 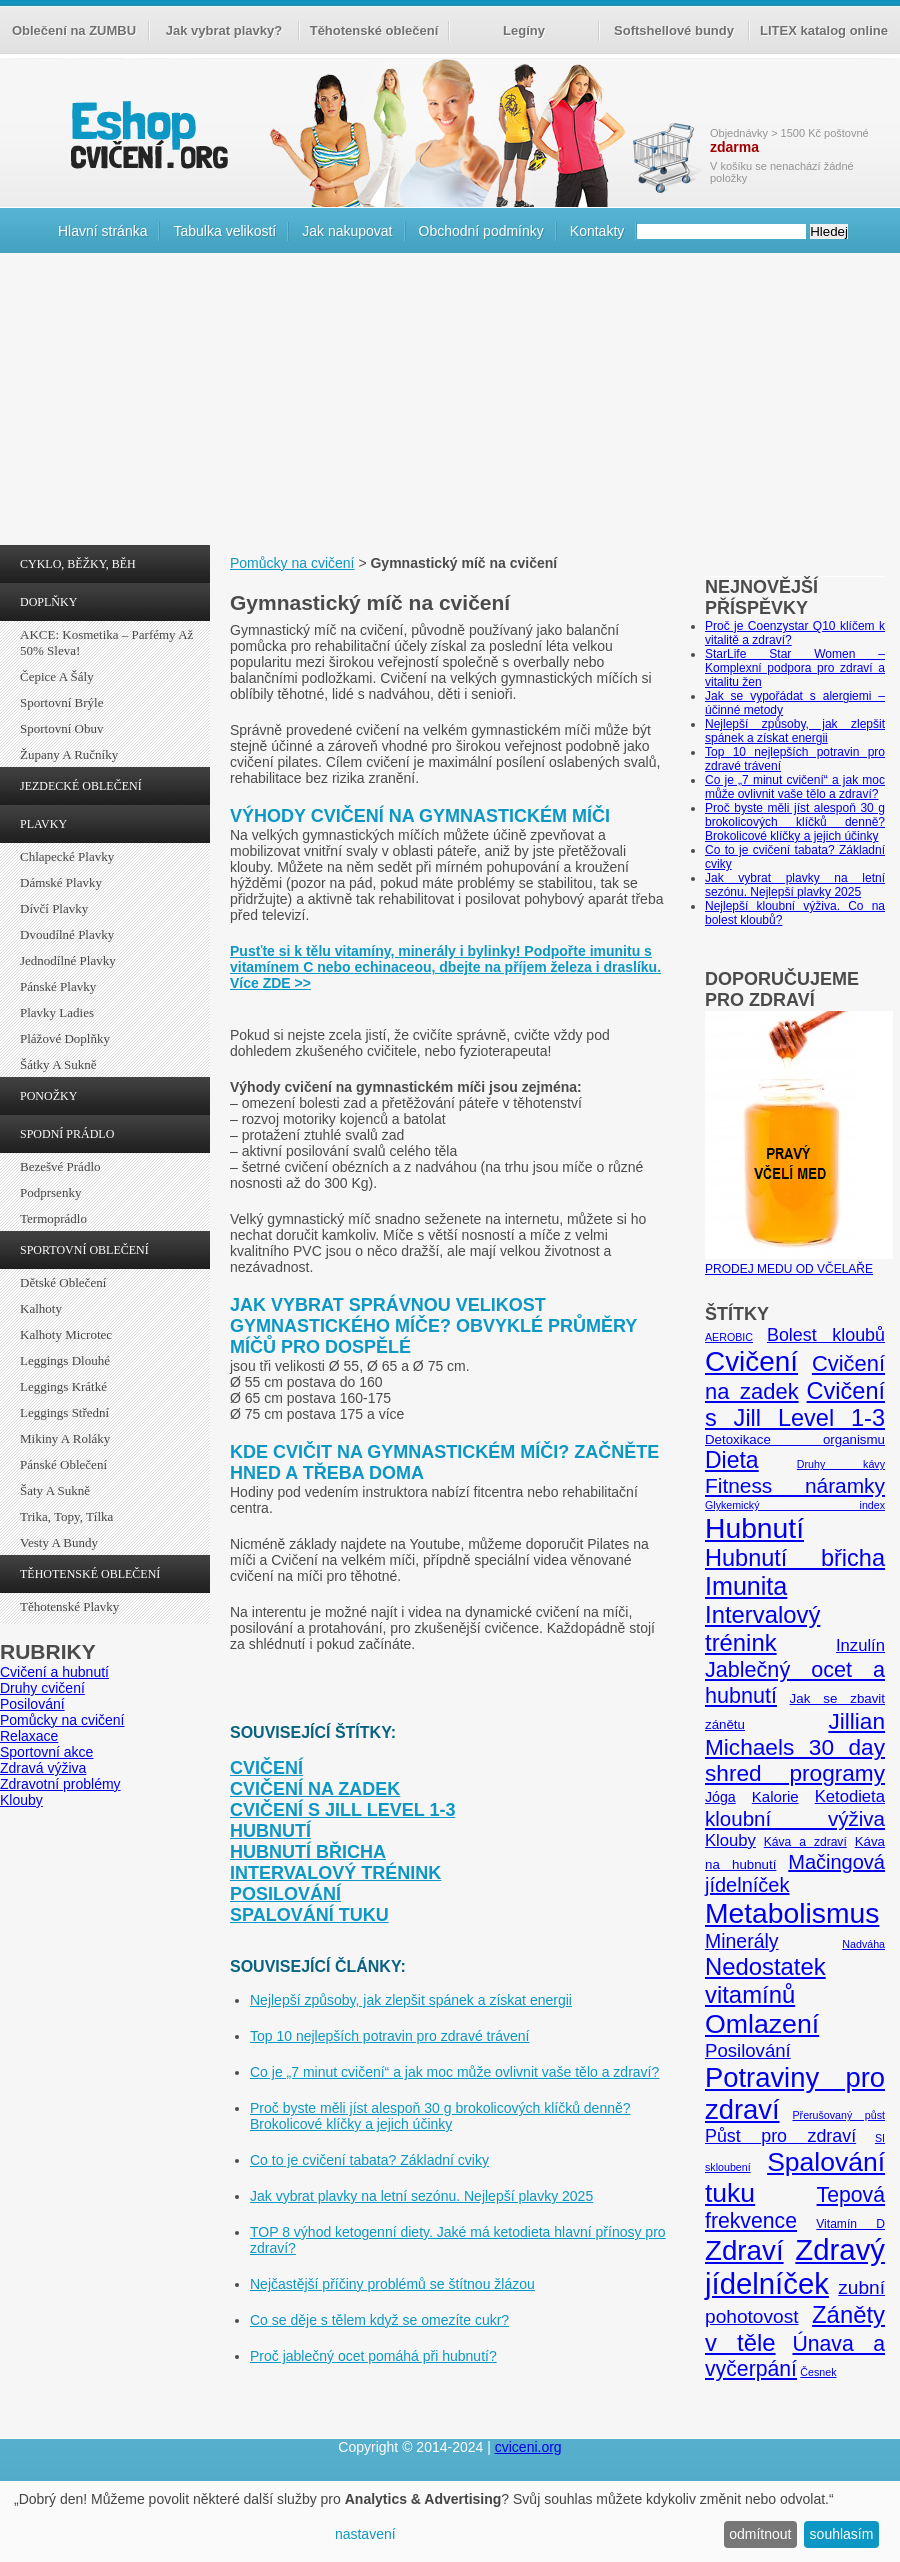 What do you see at coordinates (760, 2534) in the screenshot?
I see `odmítnout` at bounding box center [760, 2534].